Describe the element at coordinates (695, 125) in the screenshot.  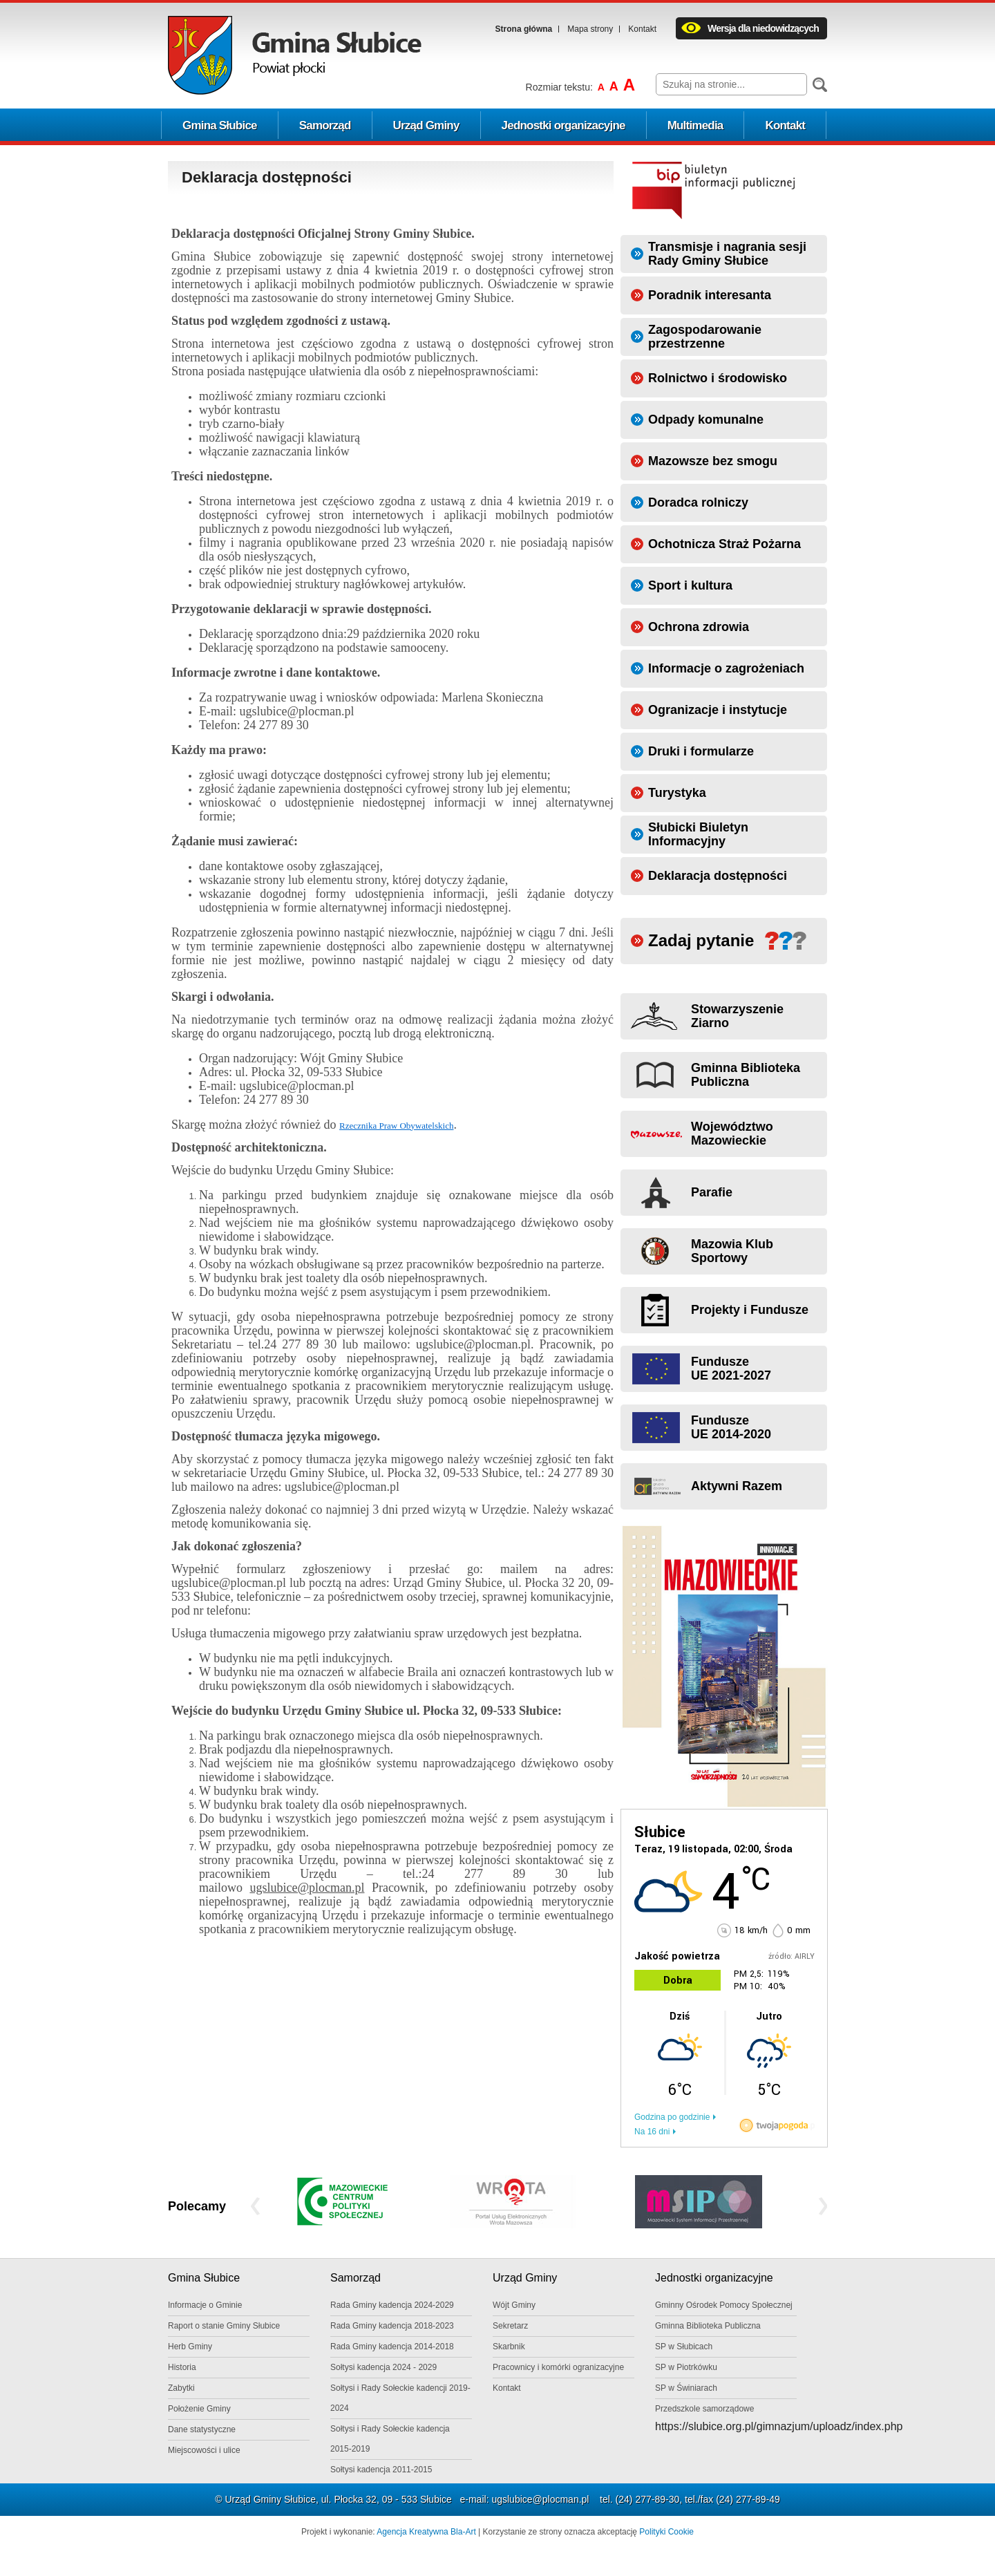
I see `Multimedia` at that location.